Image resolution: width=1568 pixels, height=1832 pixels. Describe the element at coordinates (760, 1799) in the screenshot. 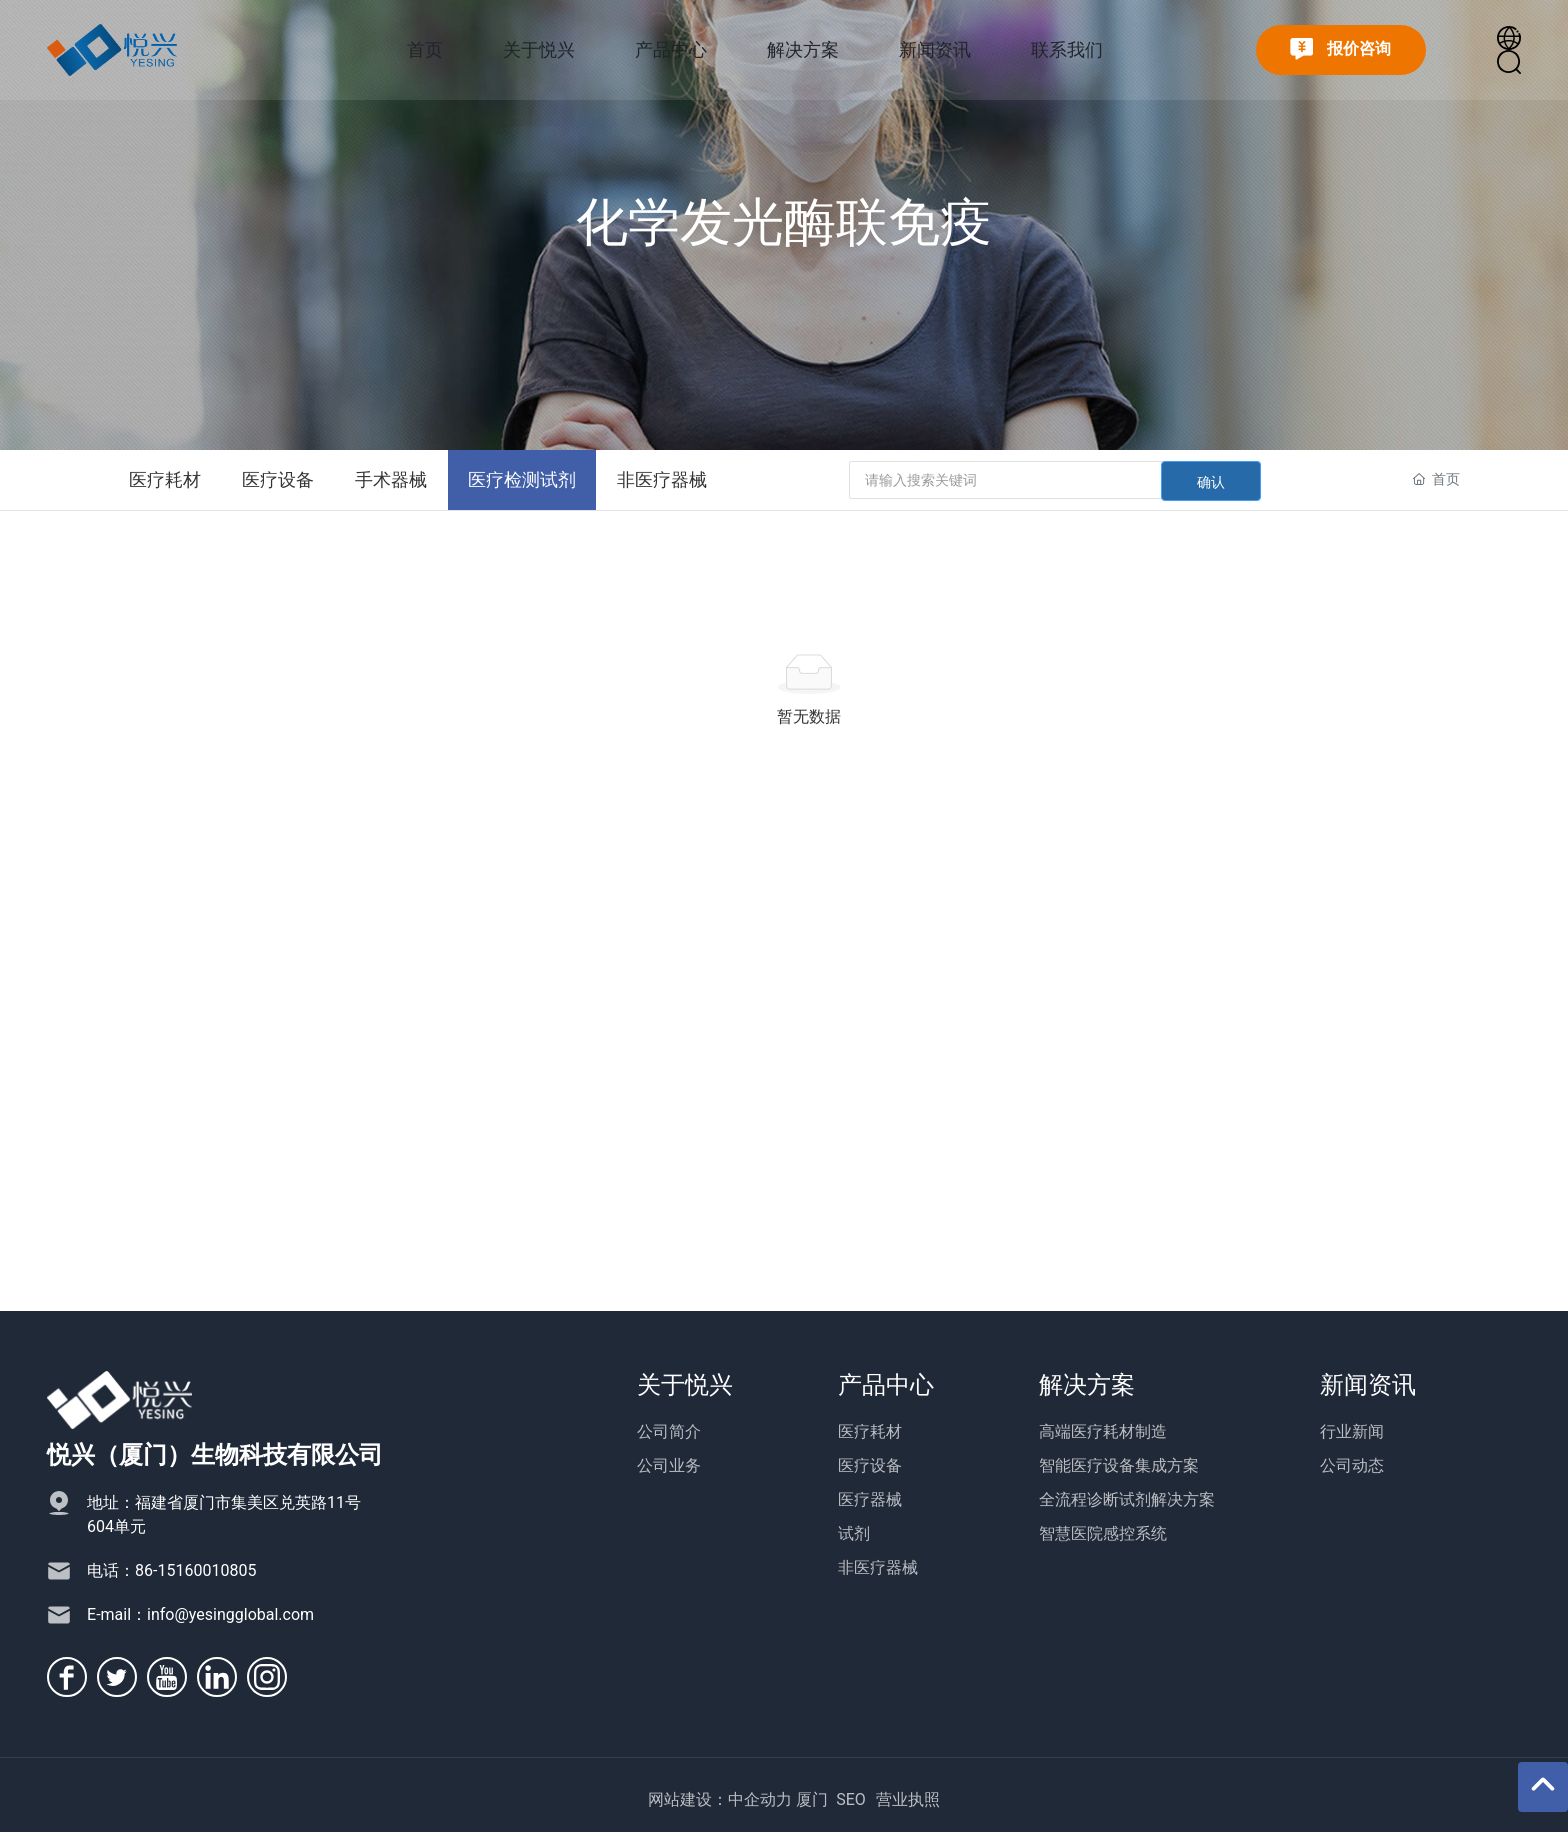

I see `中企动力` at that location.